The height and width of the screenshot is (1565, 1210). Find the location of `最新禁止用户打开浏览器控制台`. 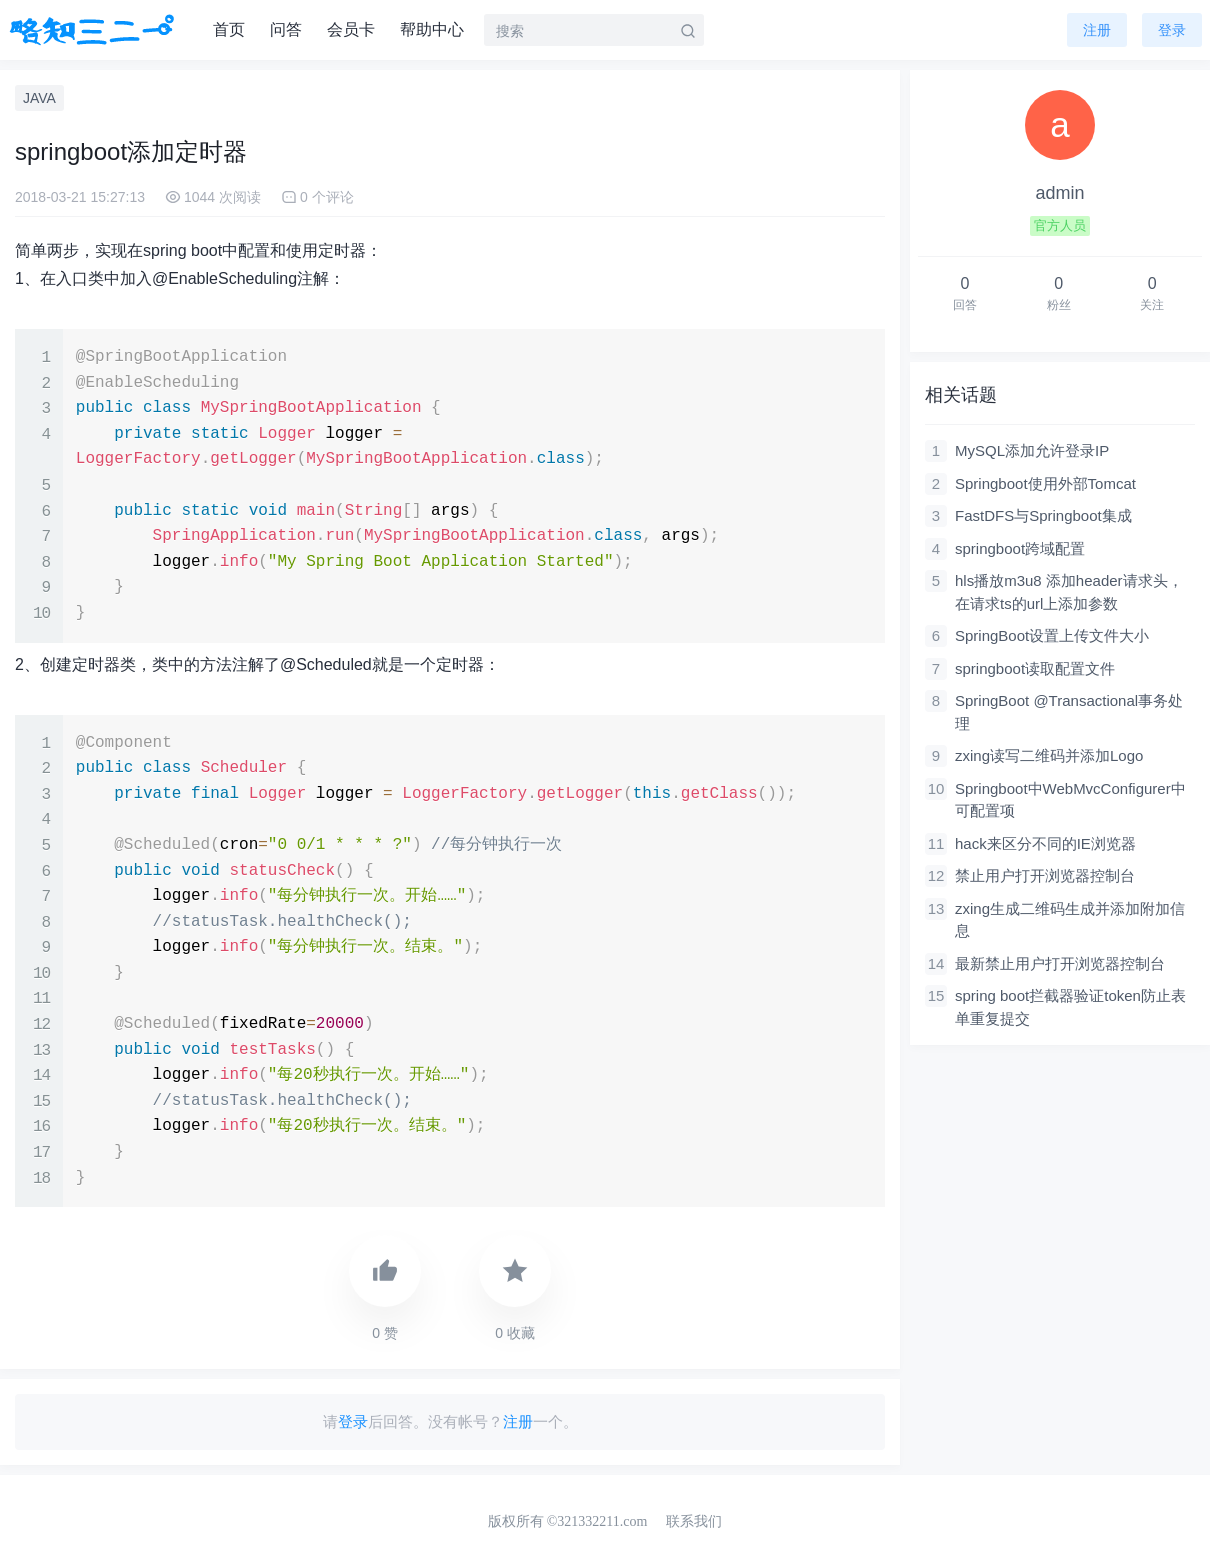

最新禁止用户打开浏览器控制台 is located at coordinates (1060, 963).